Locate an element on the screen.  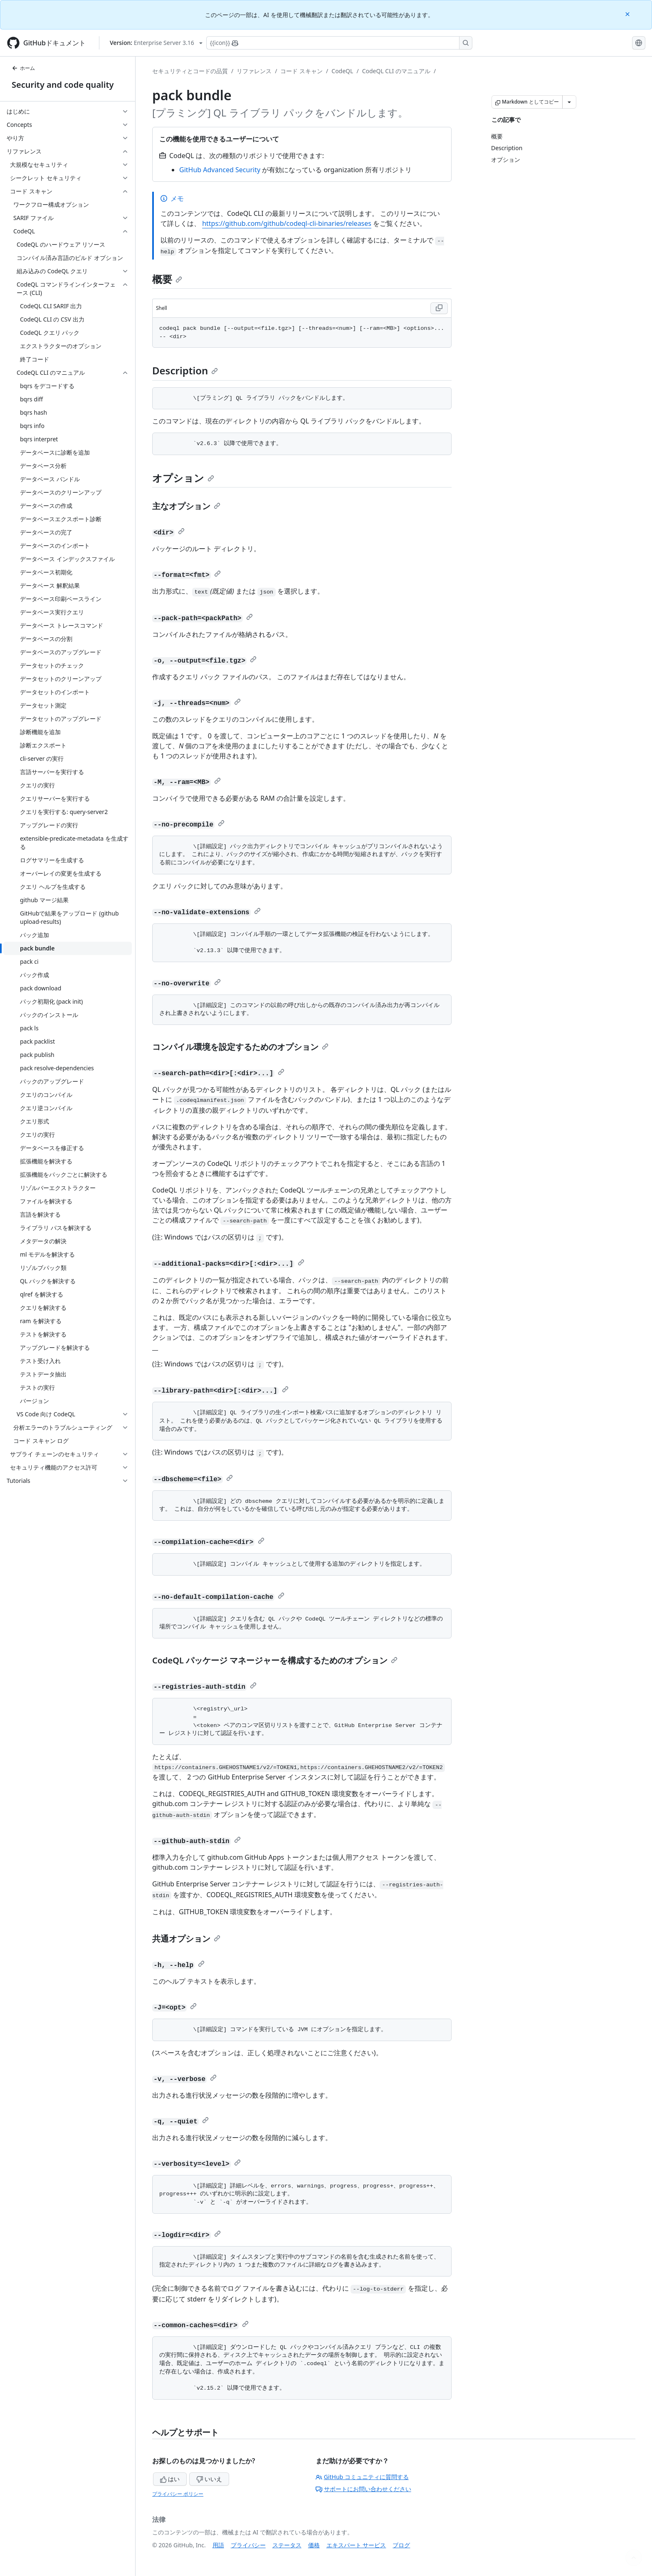
Security and code quality is located at coordinates (63, 84).